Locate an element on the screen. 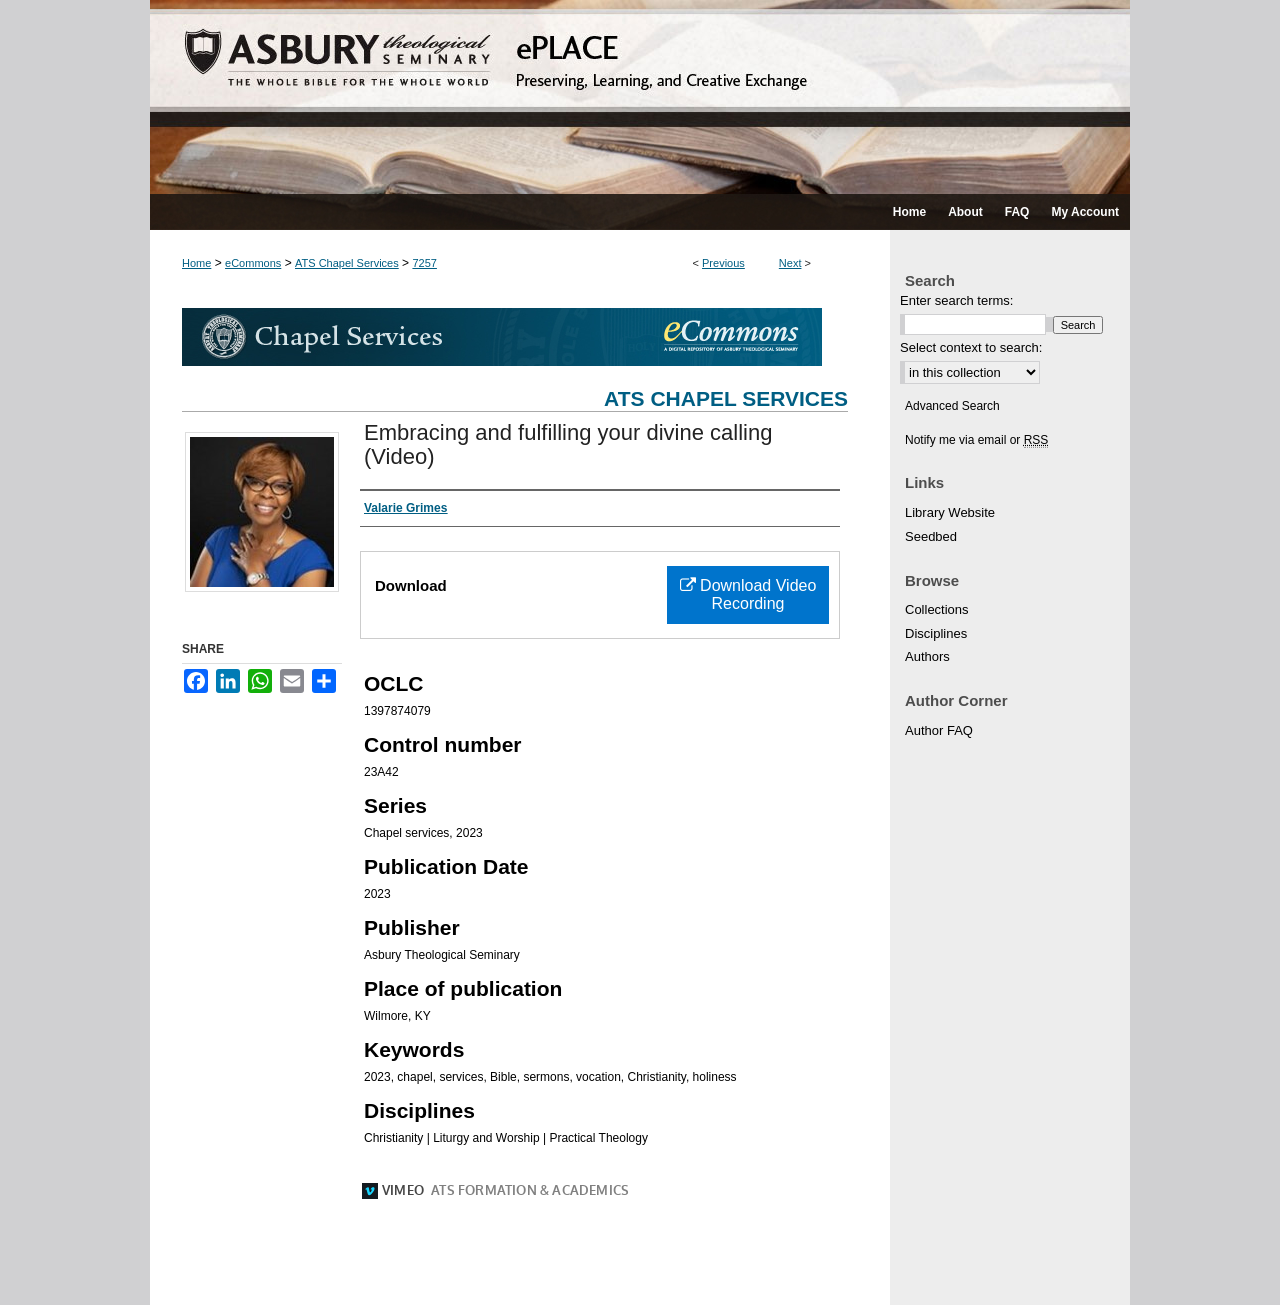 The image size is (1280, 1305). ATS Chapel Services is located at coordinates (347, 263).